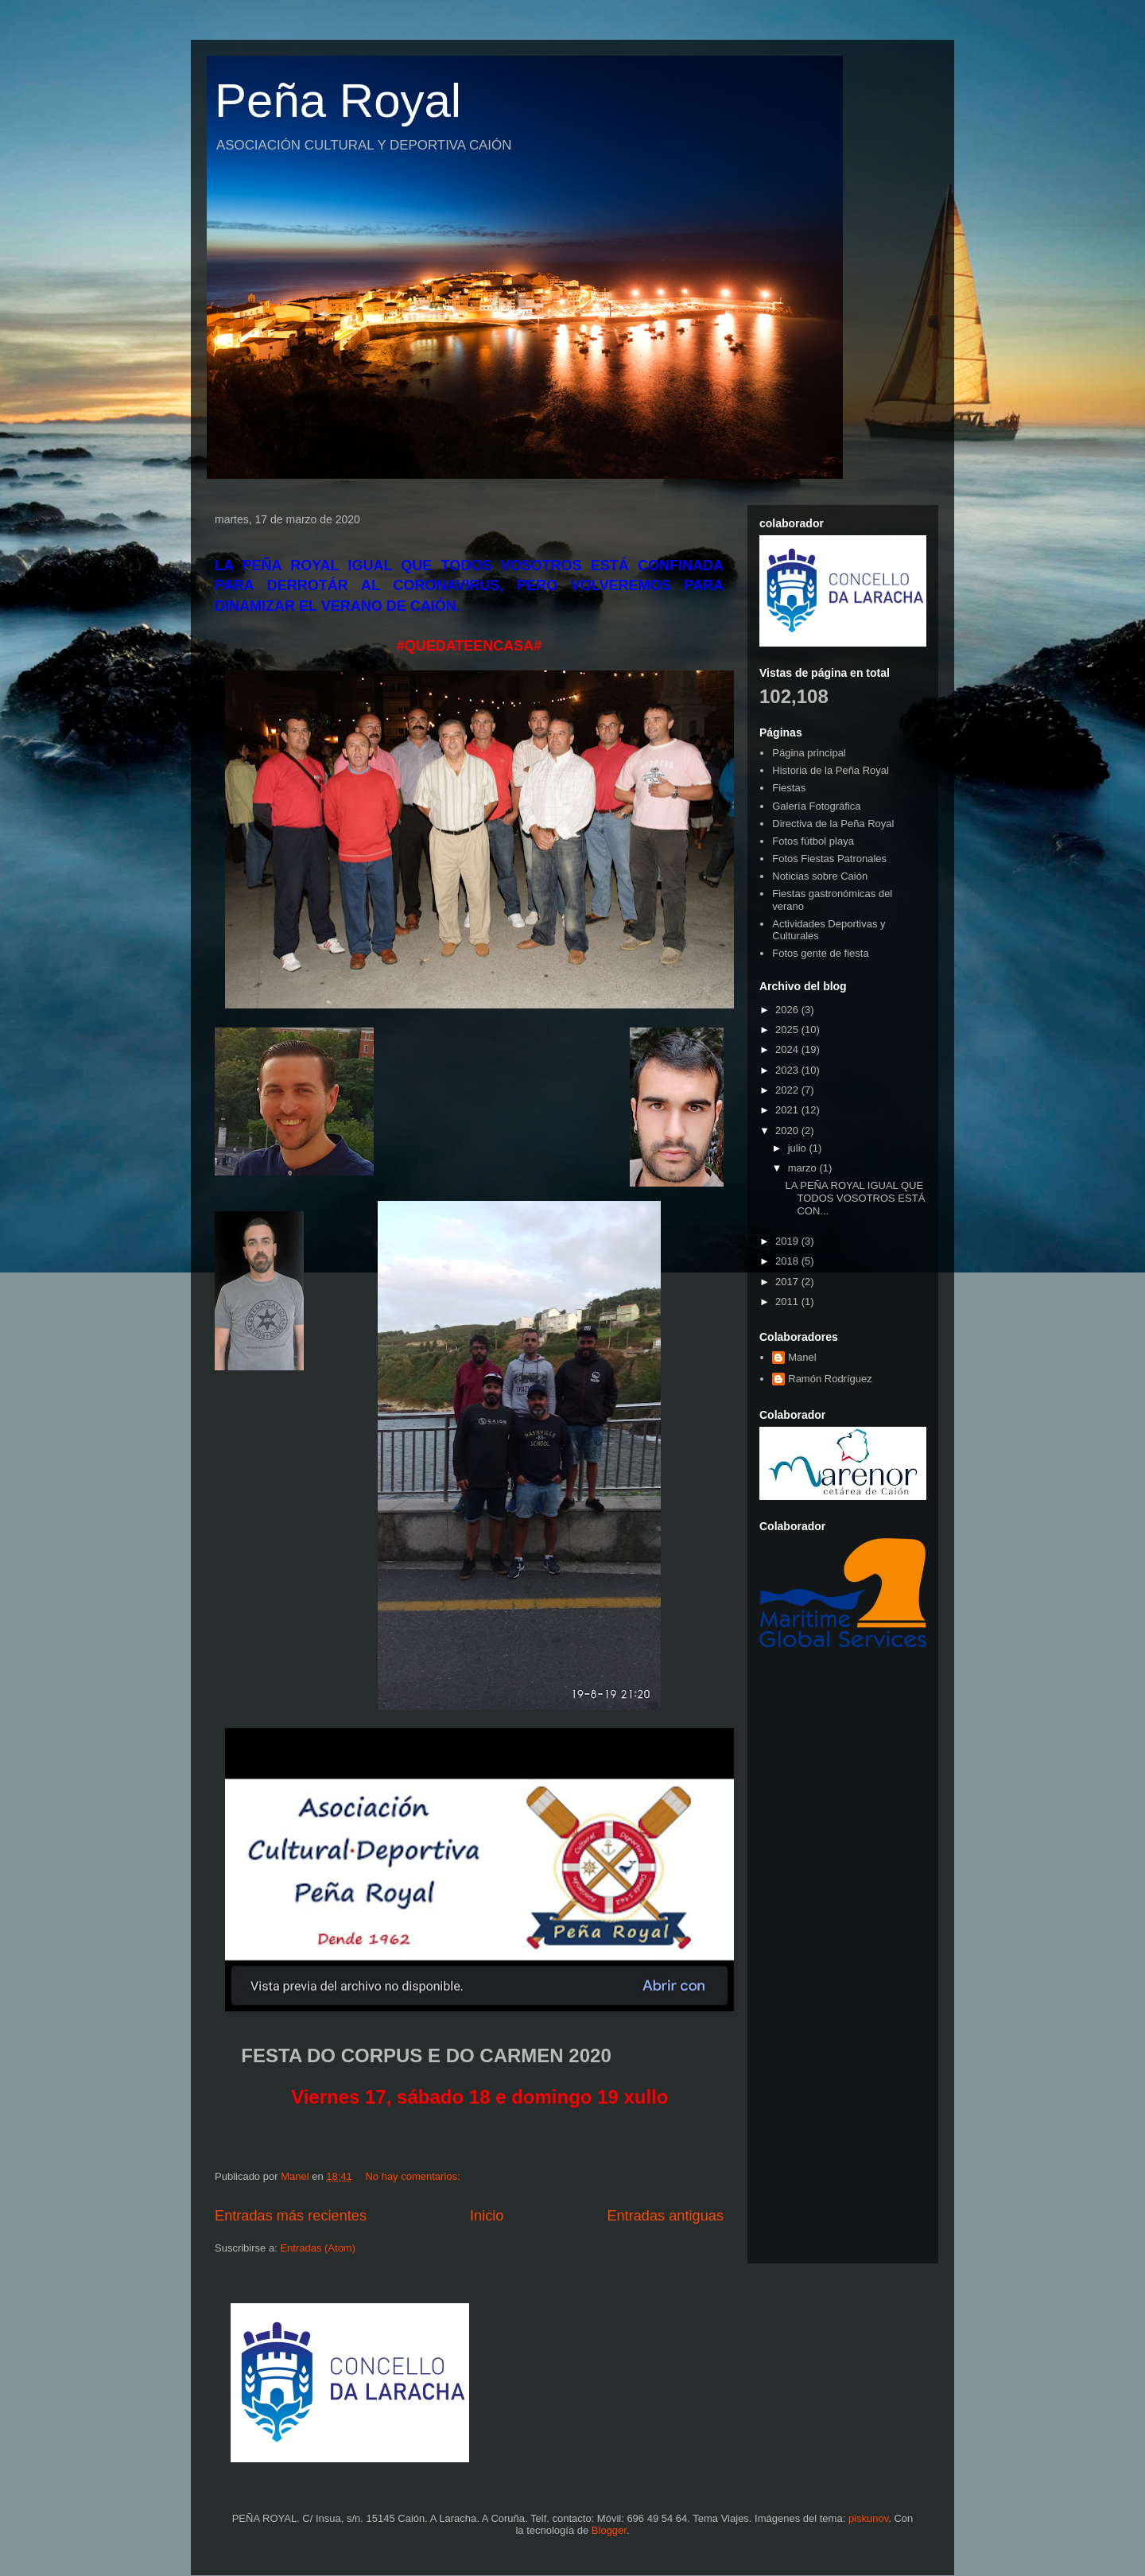 The height and width of the screenshot is (2576, 1145). What do you see at coordinates (830, 770) in the screenshot?
I see `Historia de la Peña Royal` at bounding box center [830, 770].